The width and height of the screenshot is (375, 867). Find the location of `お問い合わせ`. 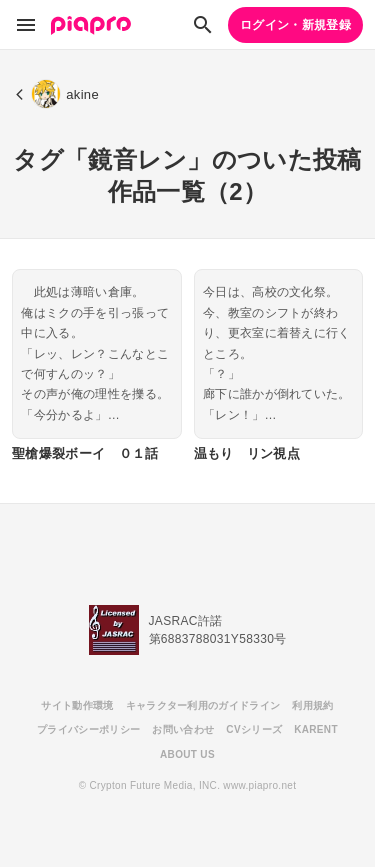

お問い合わせ is located at coordinates (183, 729).